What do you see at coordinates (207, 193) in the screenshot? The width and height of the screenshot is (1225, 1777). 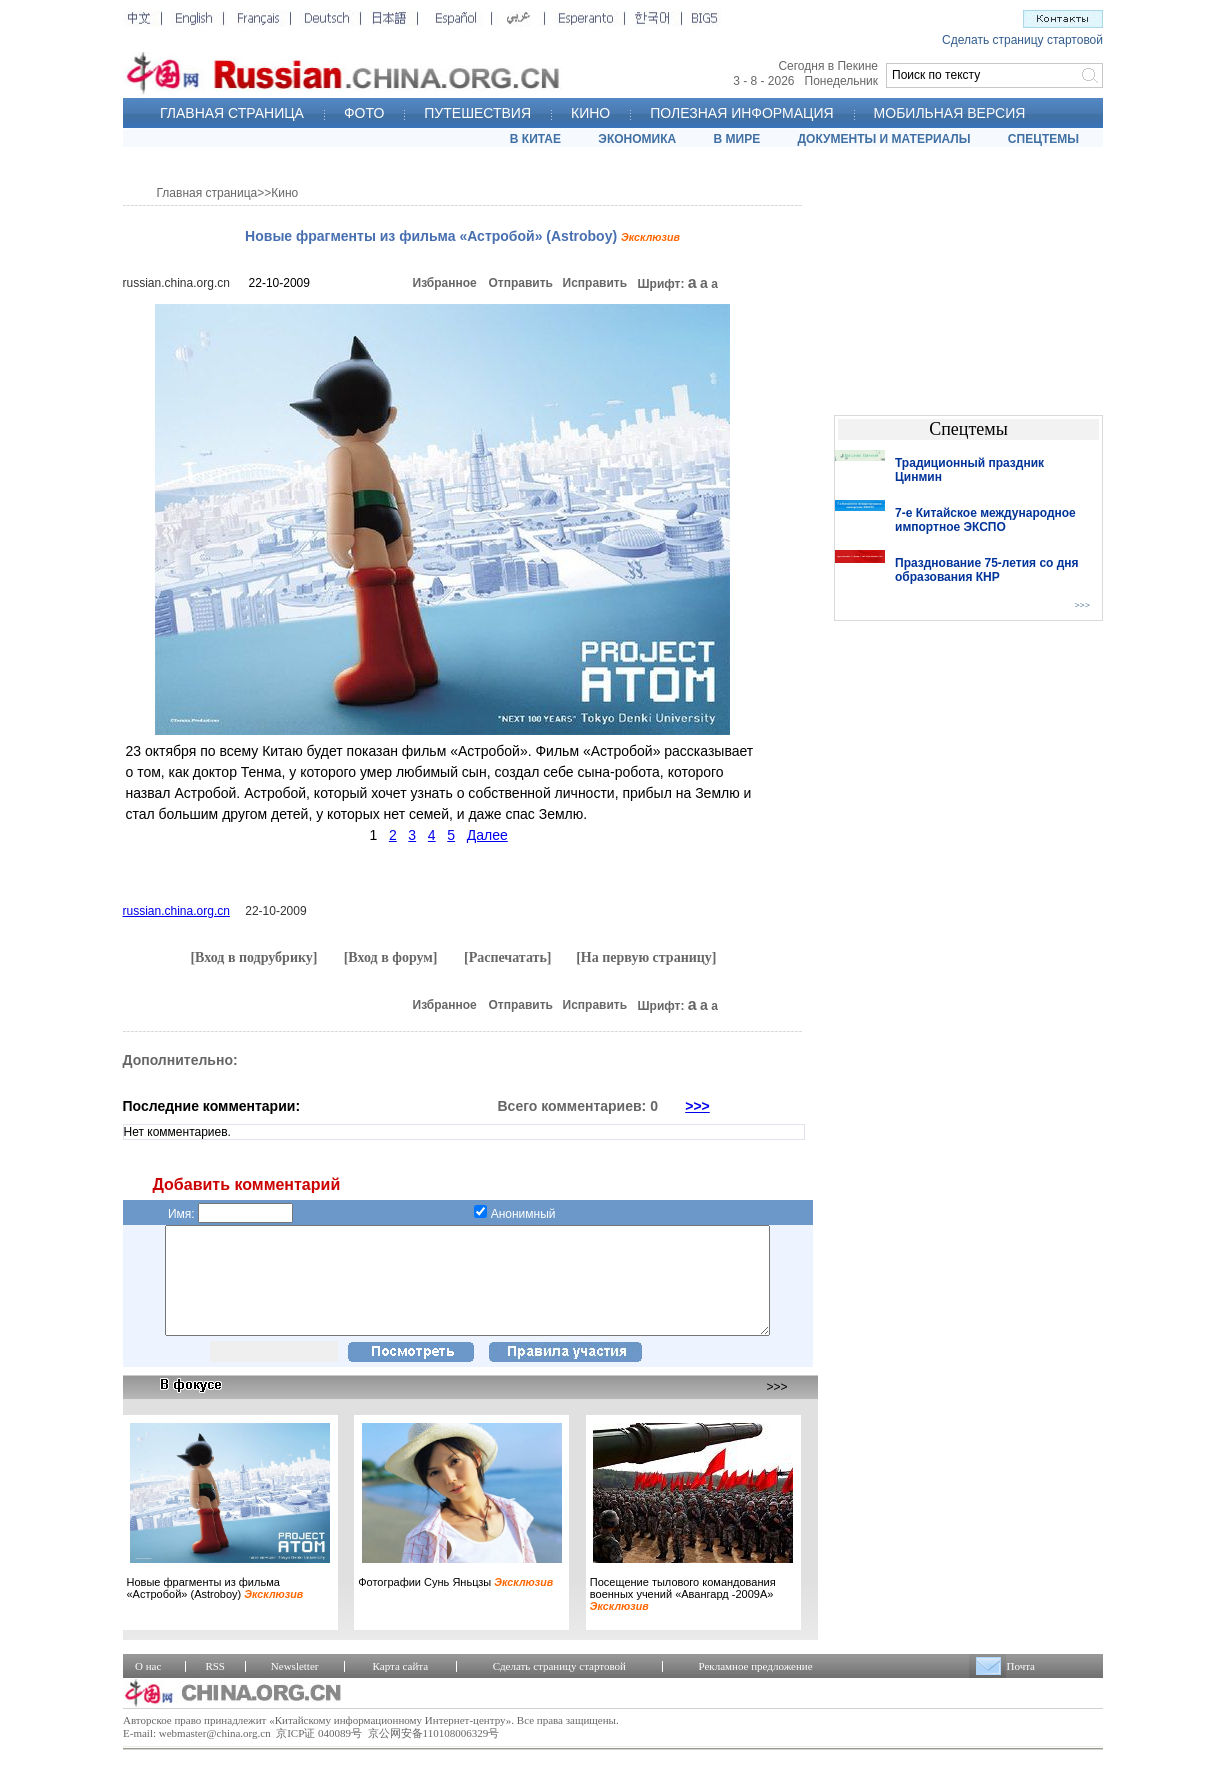 I see `Главная страница` at bounding box center [207, 193].